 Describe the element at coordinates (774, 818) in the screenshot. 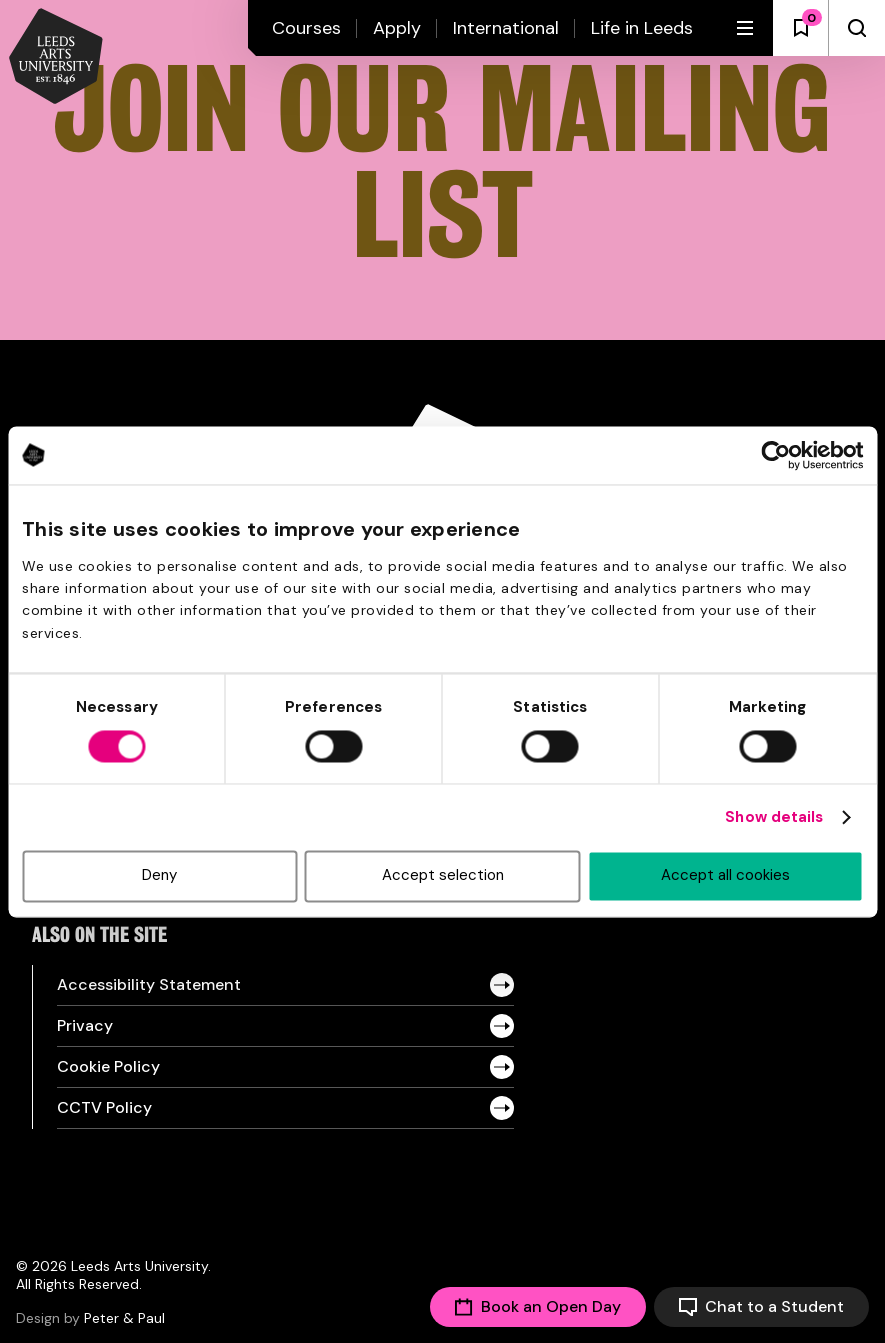

I see `Show details` at that location.